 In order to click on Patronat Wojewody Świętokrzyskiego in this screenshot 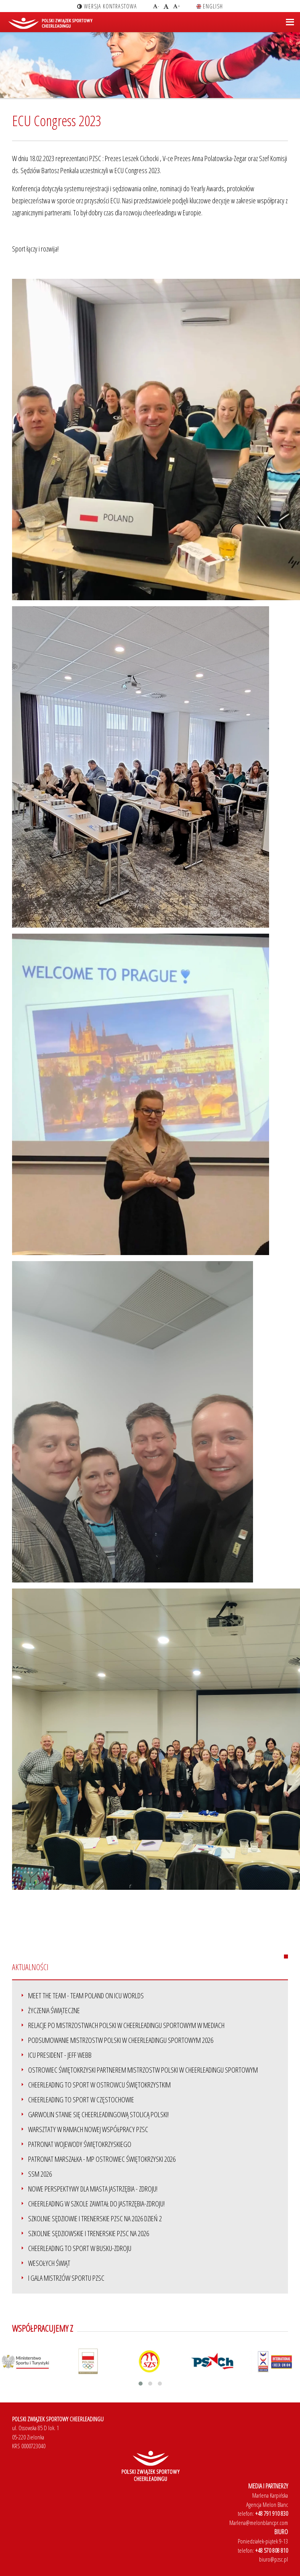, I will do `click(79, 2144)`.